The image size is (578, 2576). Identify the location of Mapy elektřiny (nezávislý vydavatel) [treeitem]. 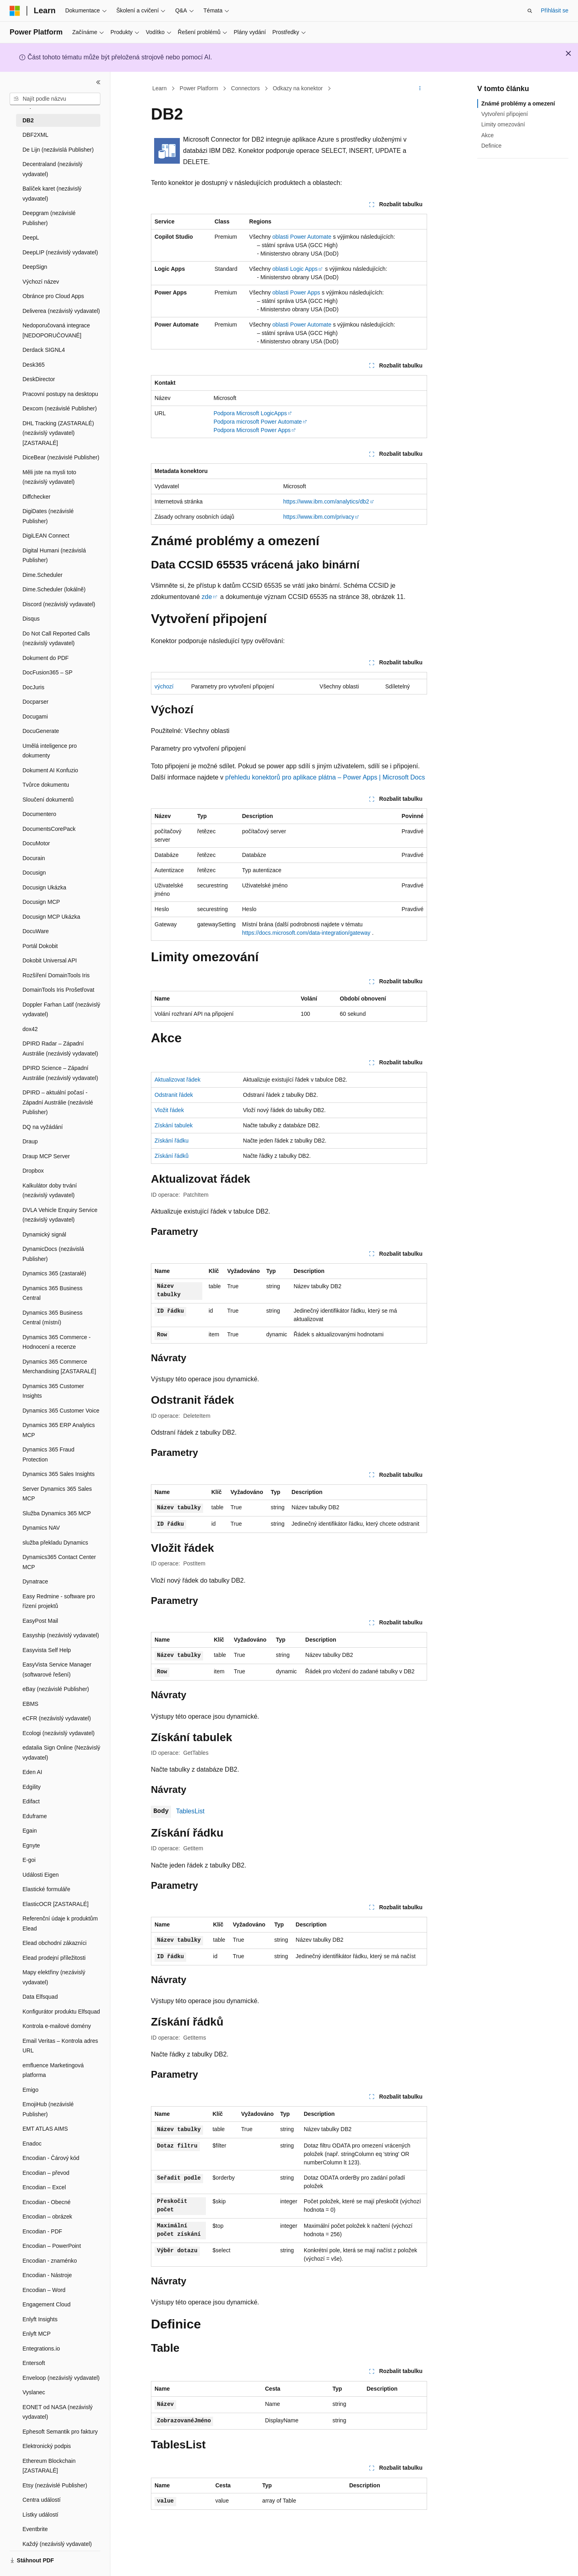
(53, 1977).